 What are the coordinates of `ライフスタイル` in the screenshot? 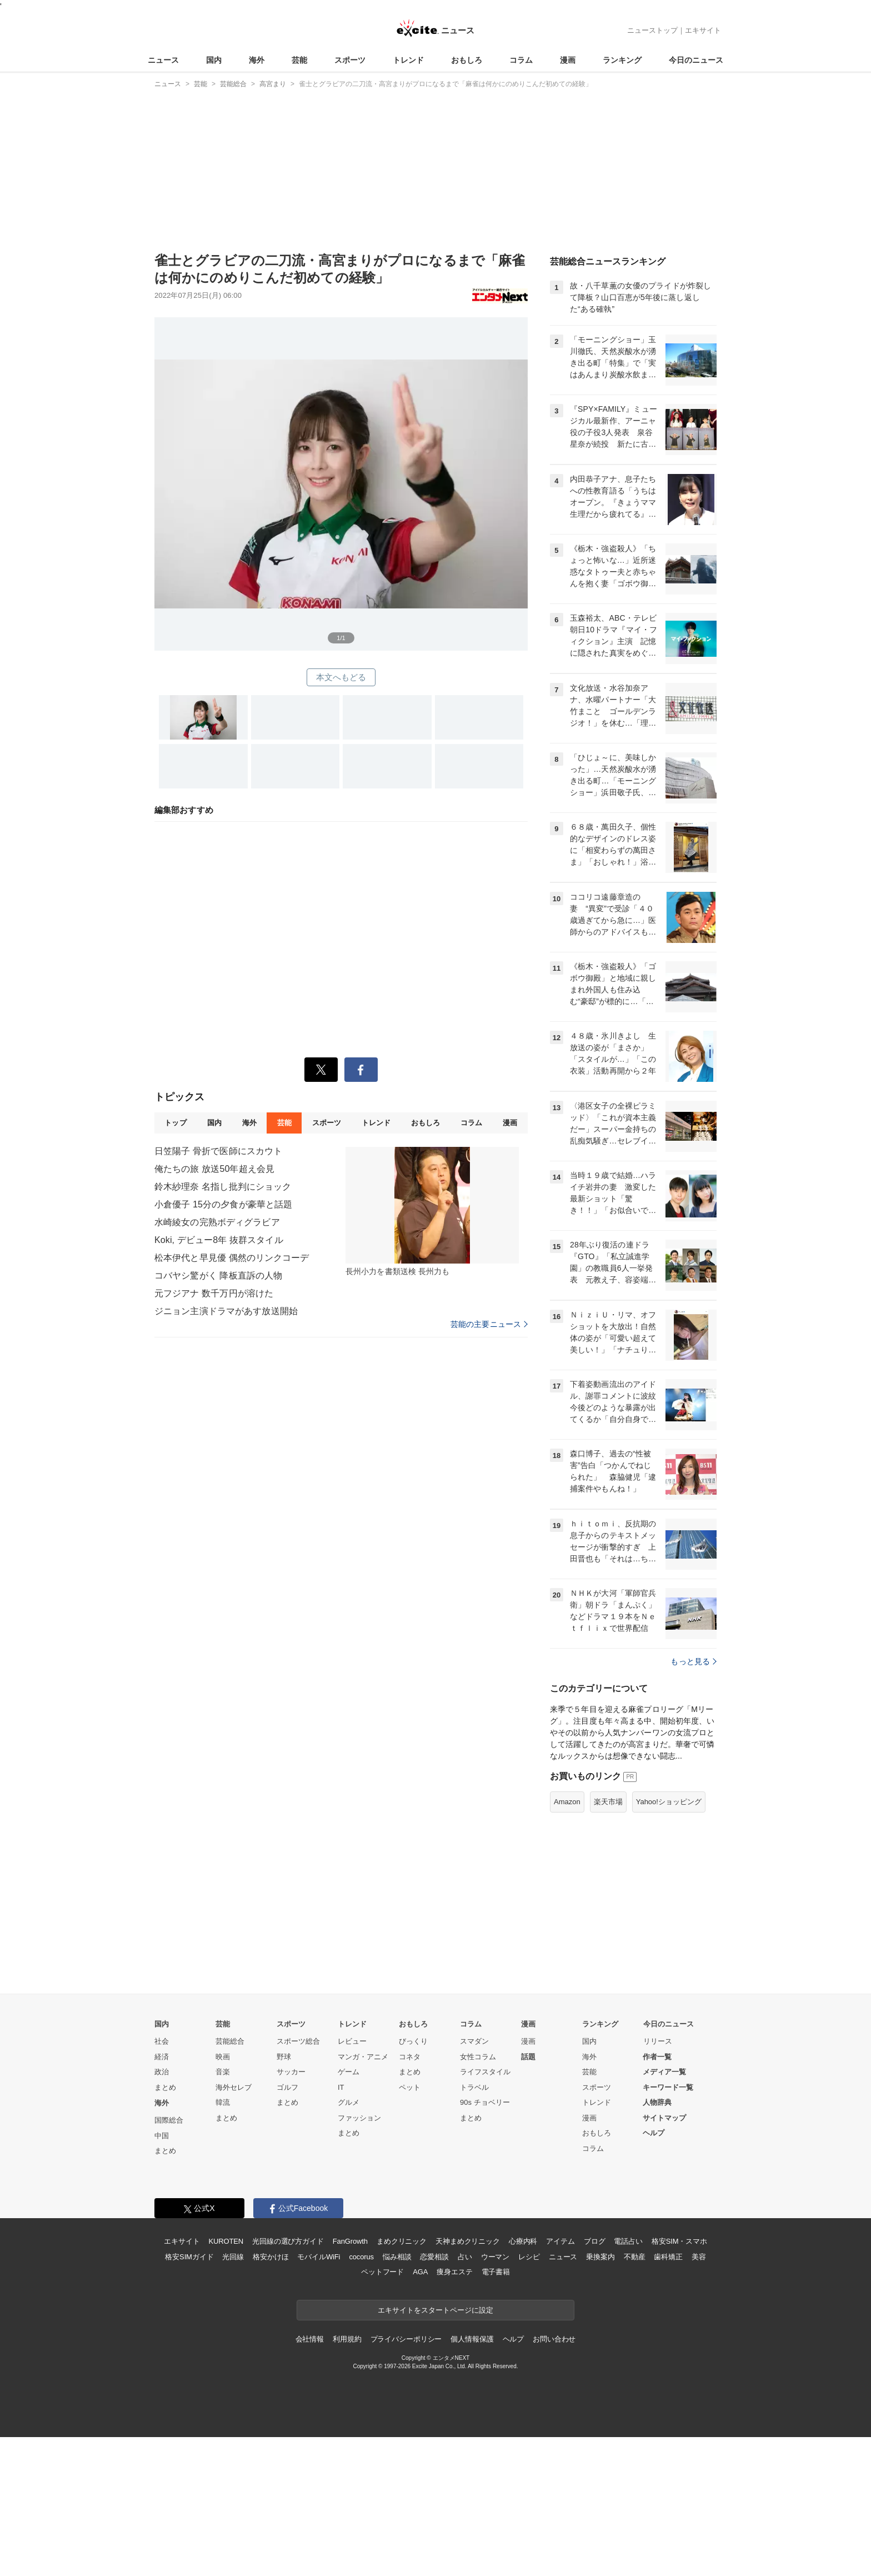 It's located at (485, 2210).